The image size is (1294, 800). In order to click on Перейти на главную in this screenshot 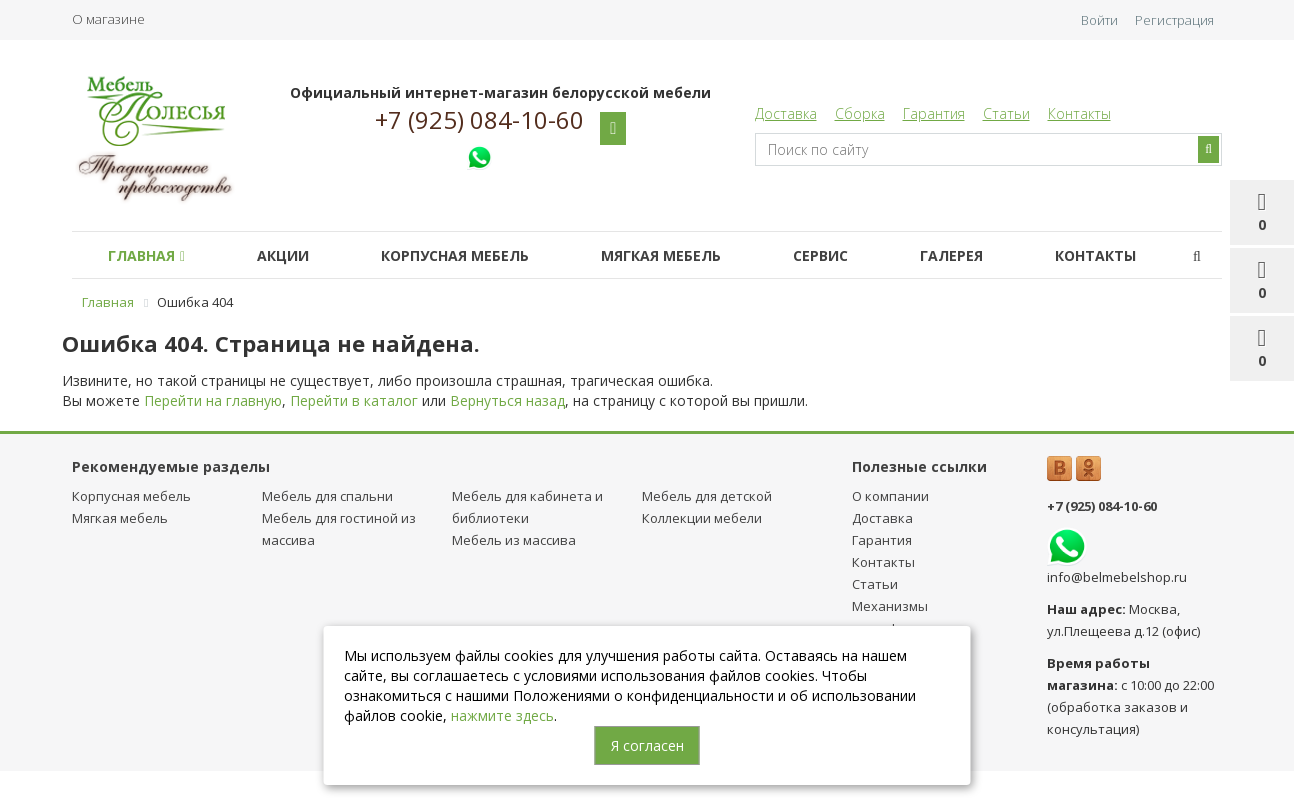, I will do `click(213, 400)`.